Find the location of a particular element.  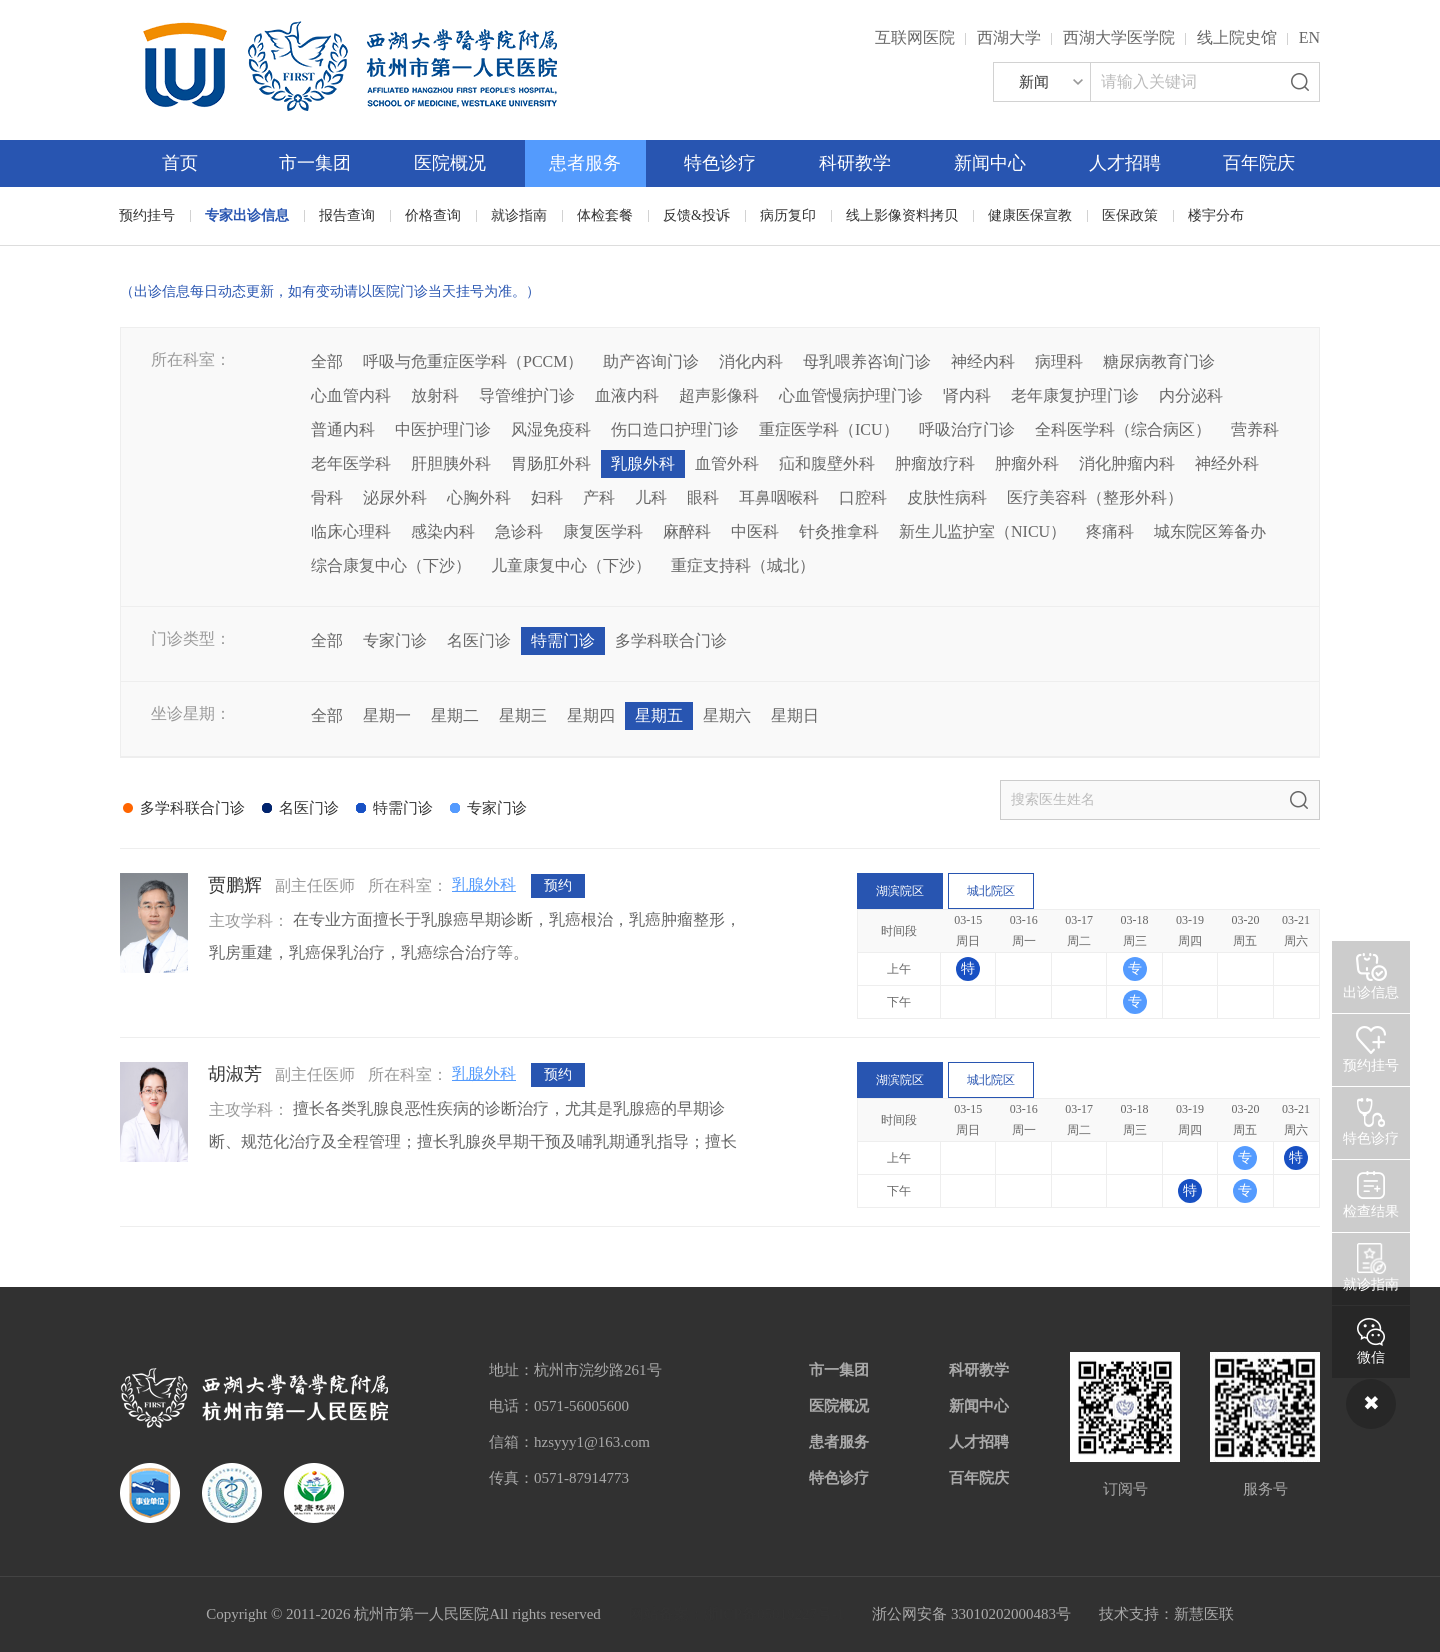

城北院区 is located at coordinates (991, 891).